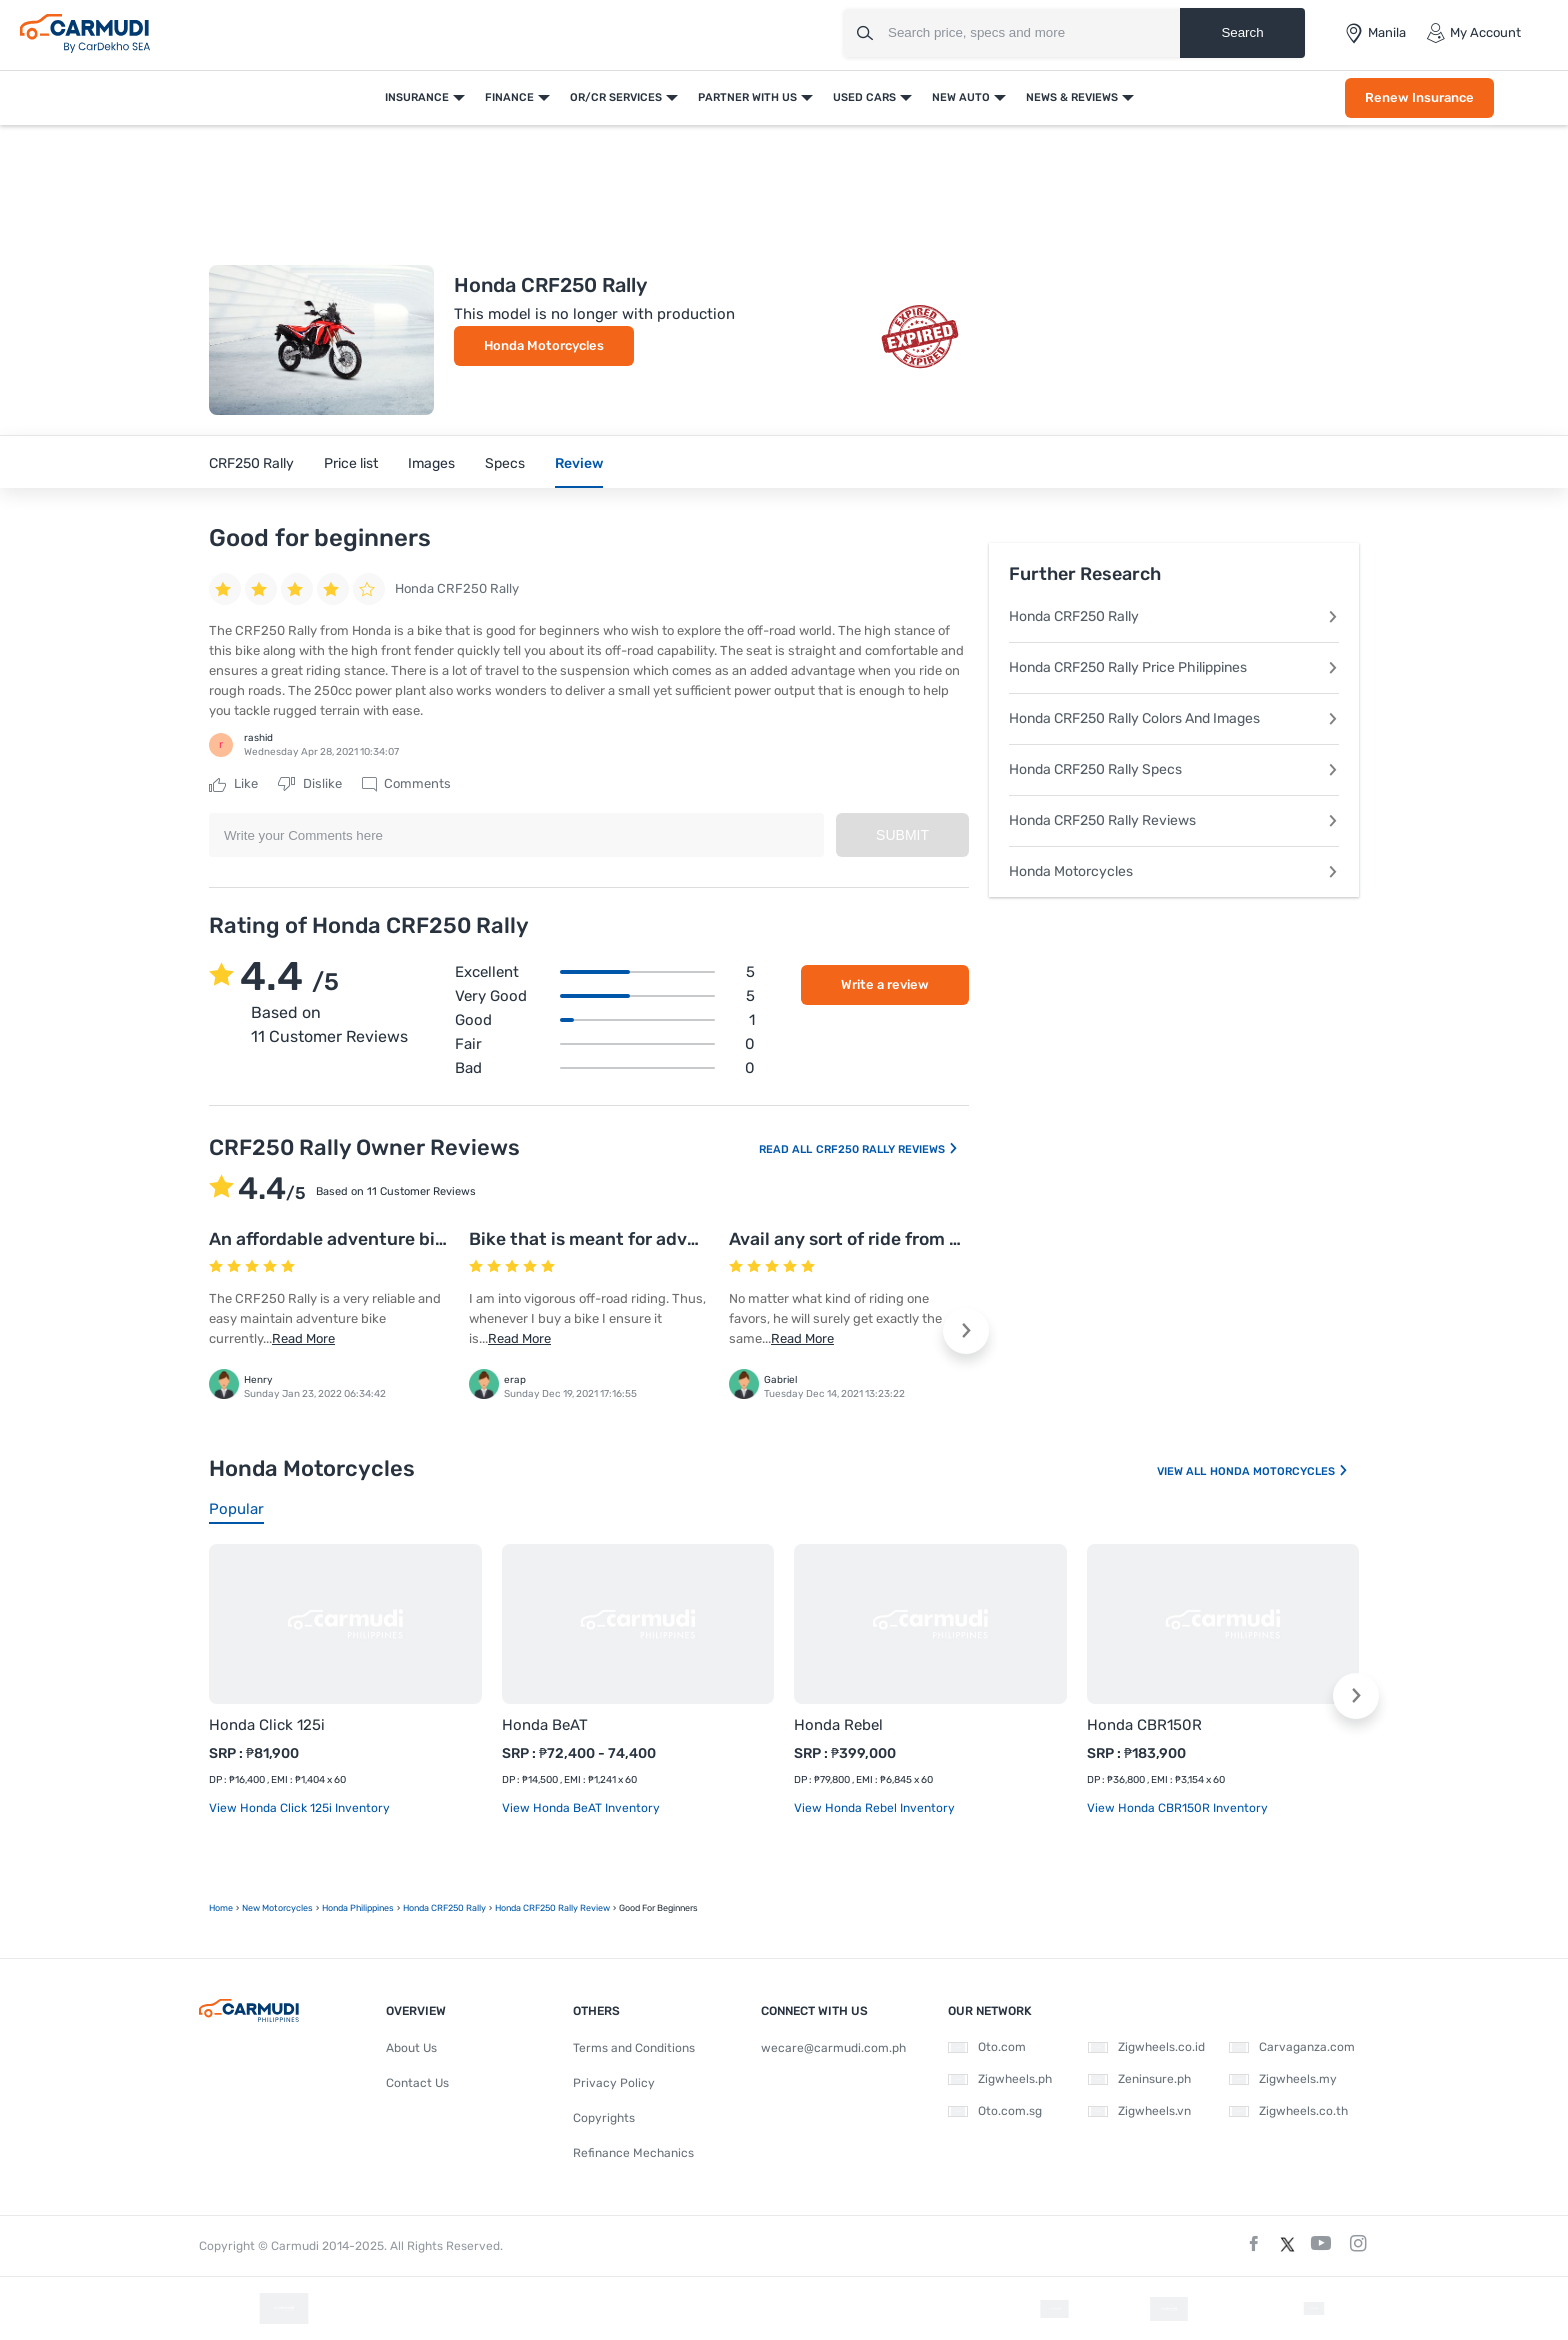  Describe the element at coordinates (1174, 667) in the screenshot. I see `Honda CRF250 Rally Price Philippines` at that location.